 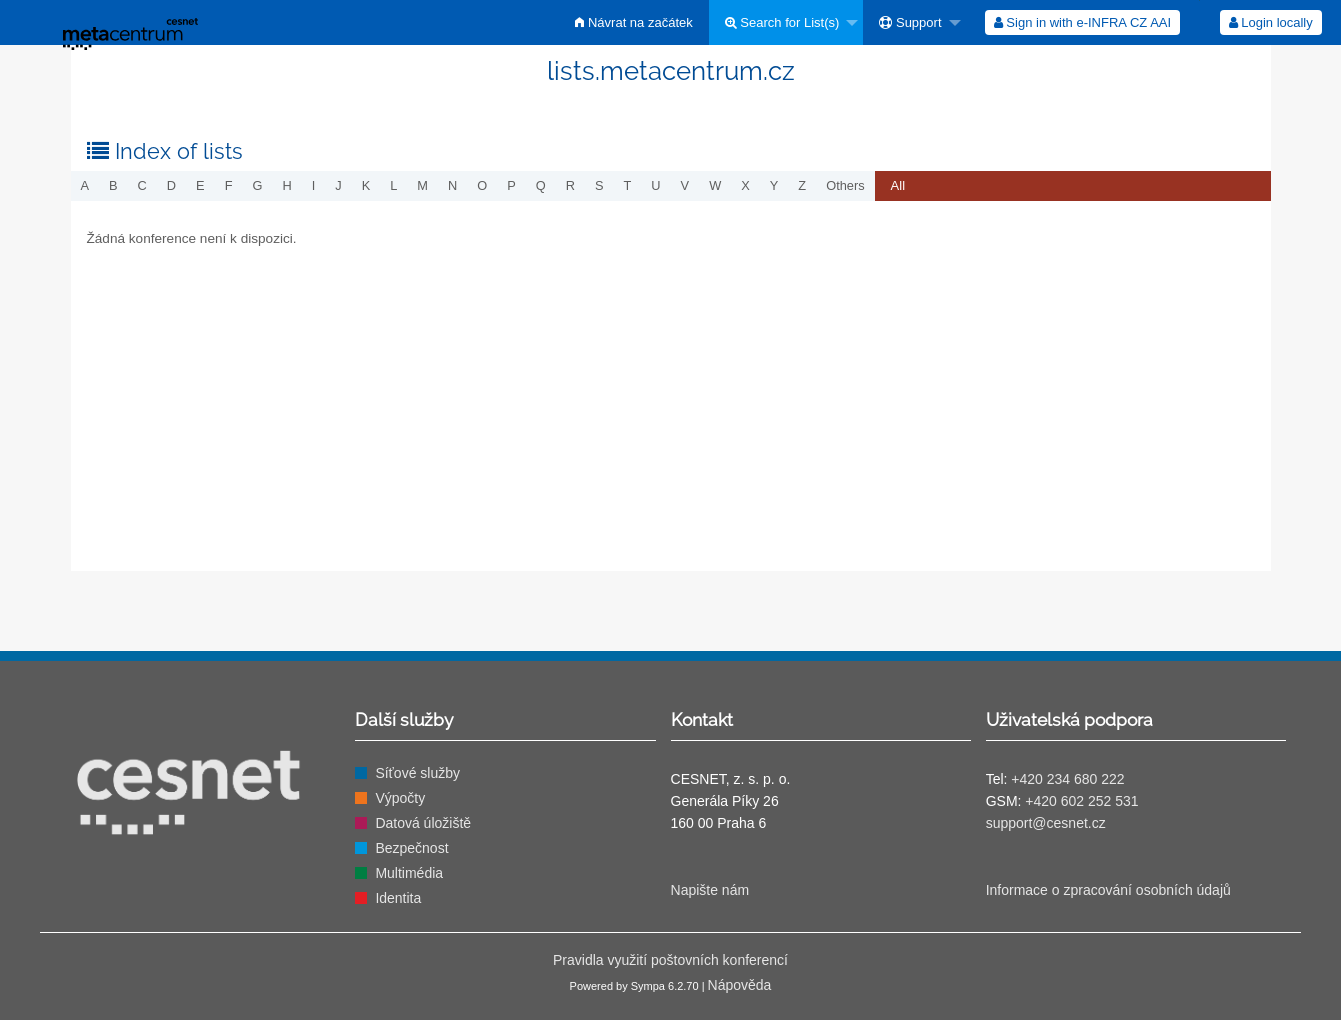 What do you see at coordinates (85, 185) in the screenshot?
I see `a [menuitem]` at bounding box center [85, 185].